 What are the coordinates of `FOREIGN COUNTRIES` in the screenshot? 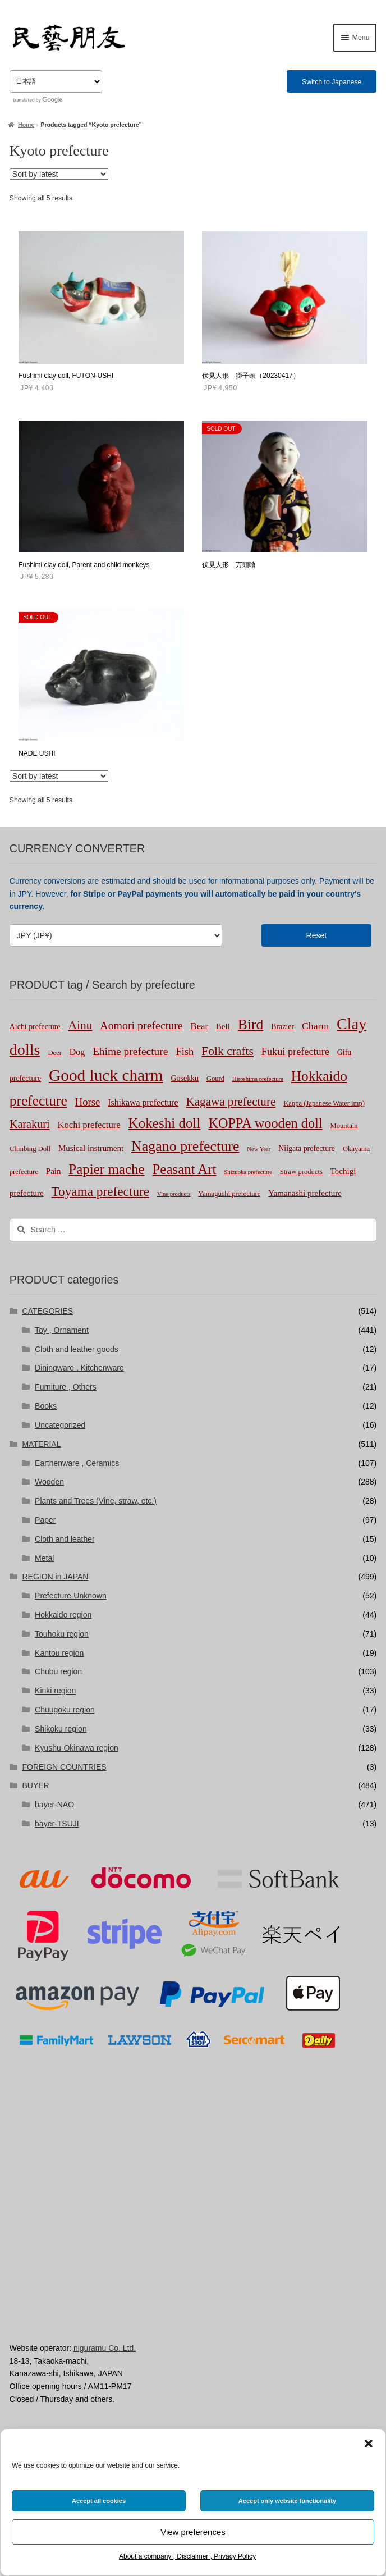 It's located at (64, 1766).